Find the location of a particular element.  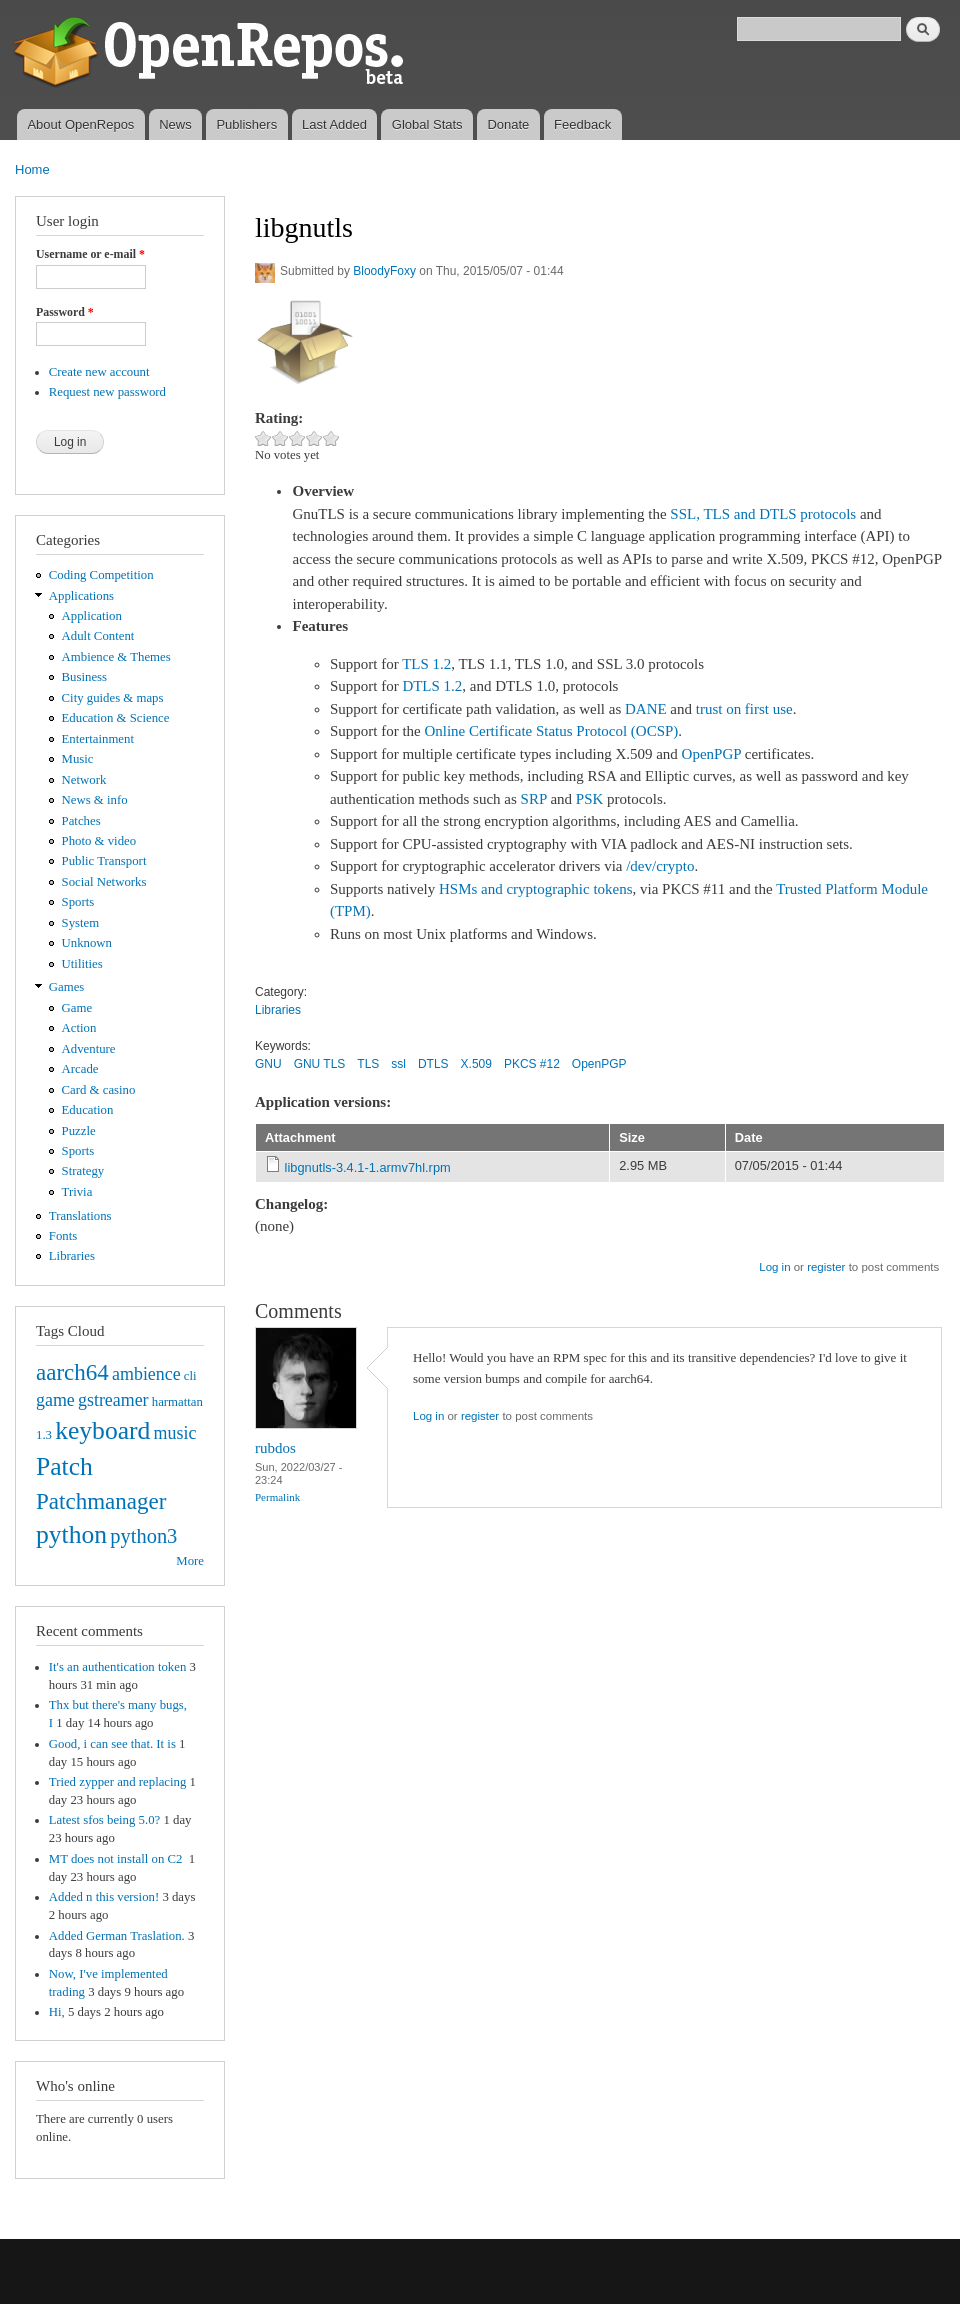

System is located at coordinates (81, 923).